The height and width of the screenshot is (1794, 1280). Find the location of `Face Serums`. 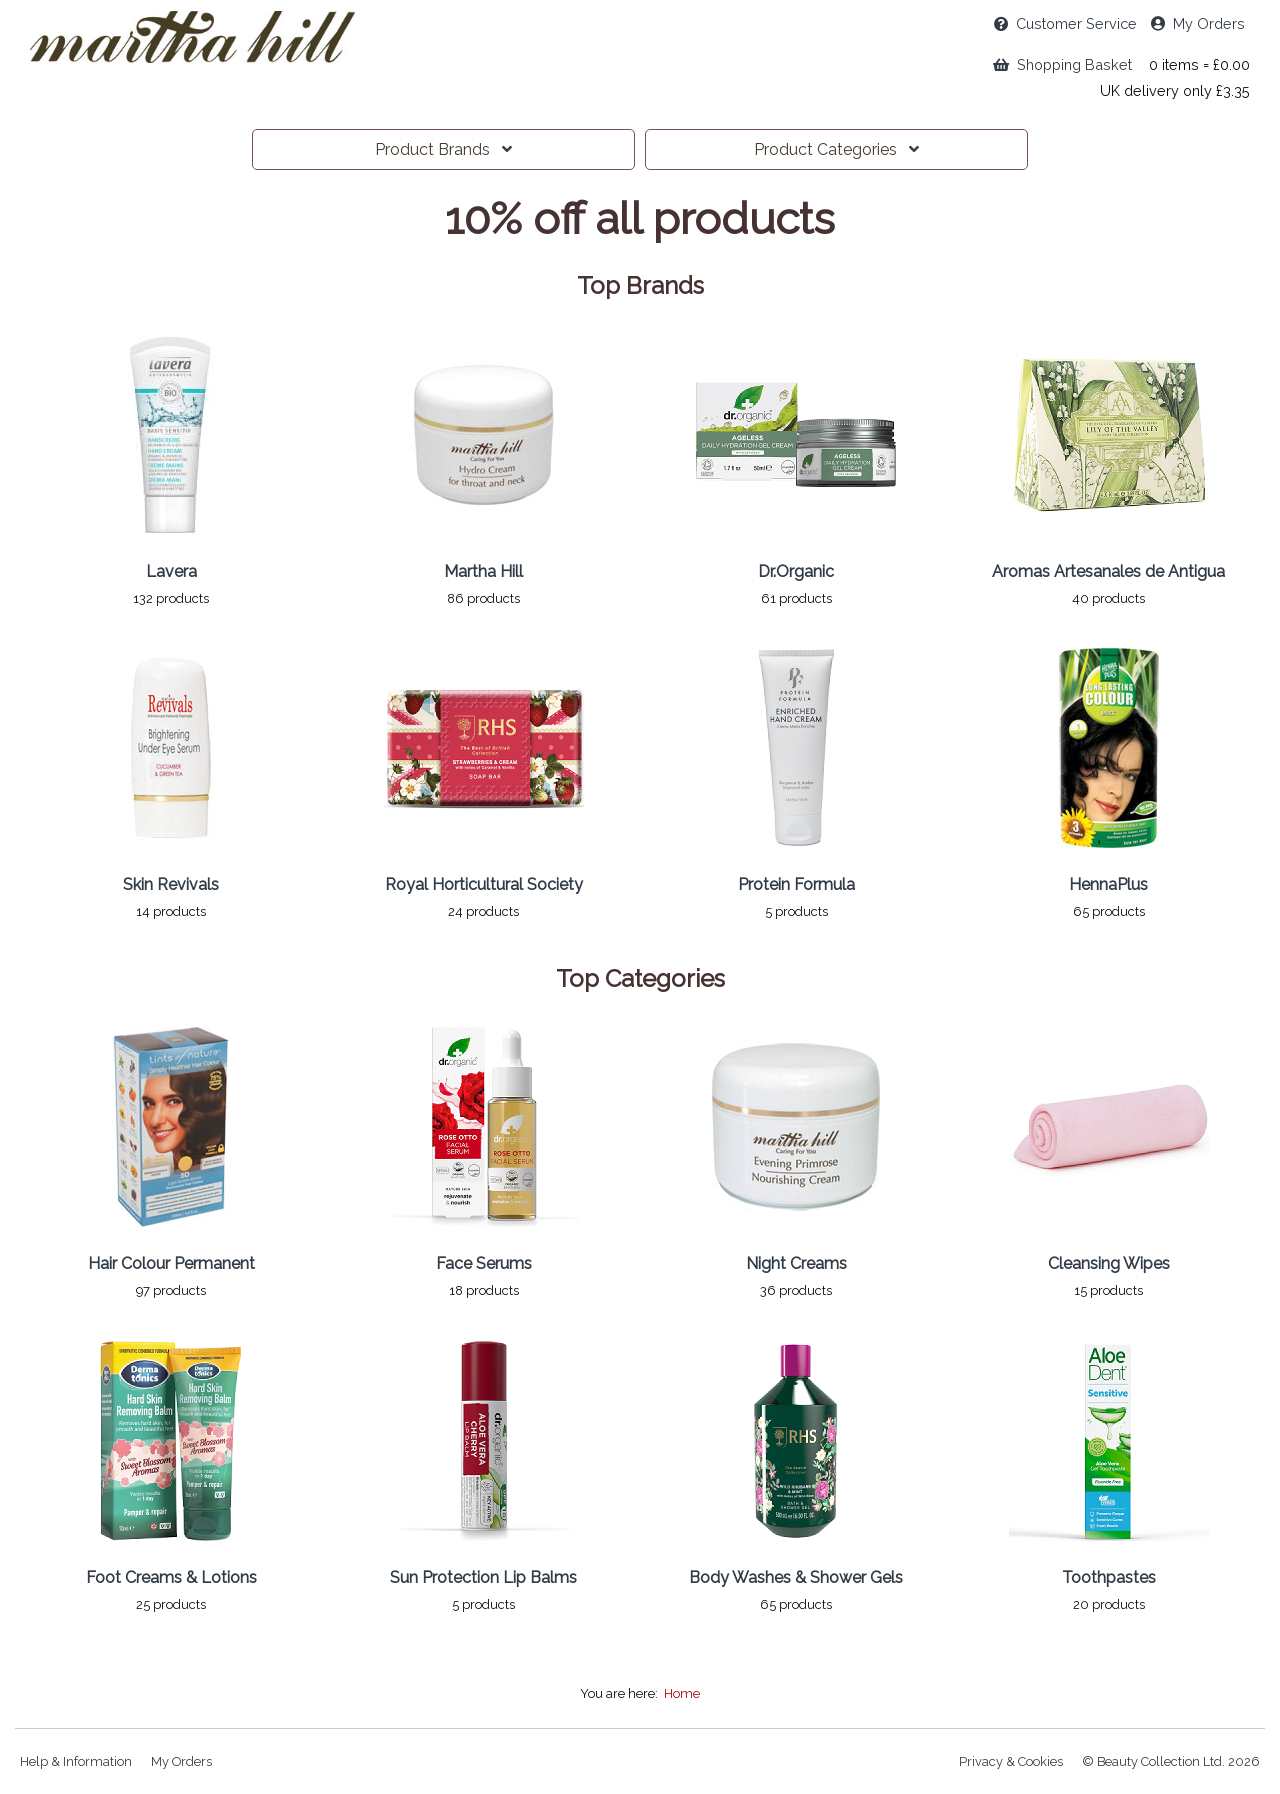

Face Serums is located at coordinates (484, 1263).